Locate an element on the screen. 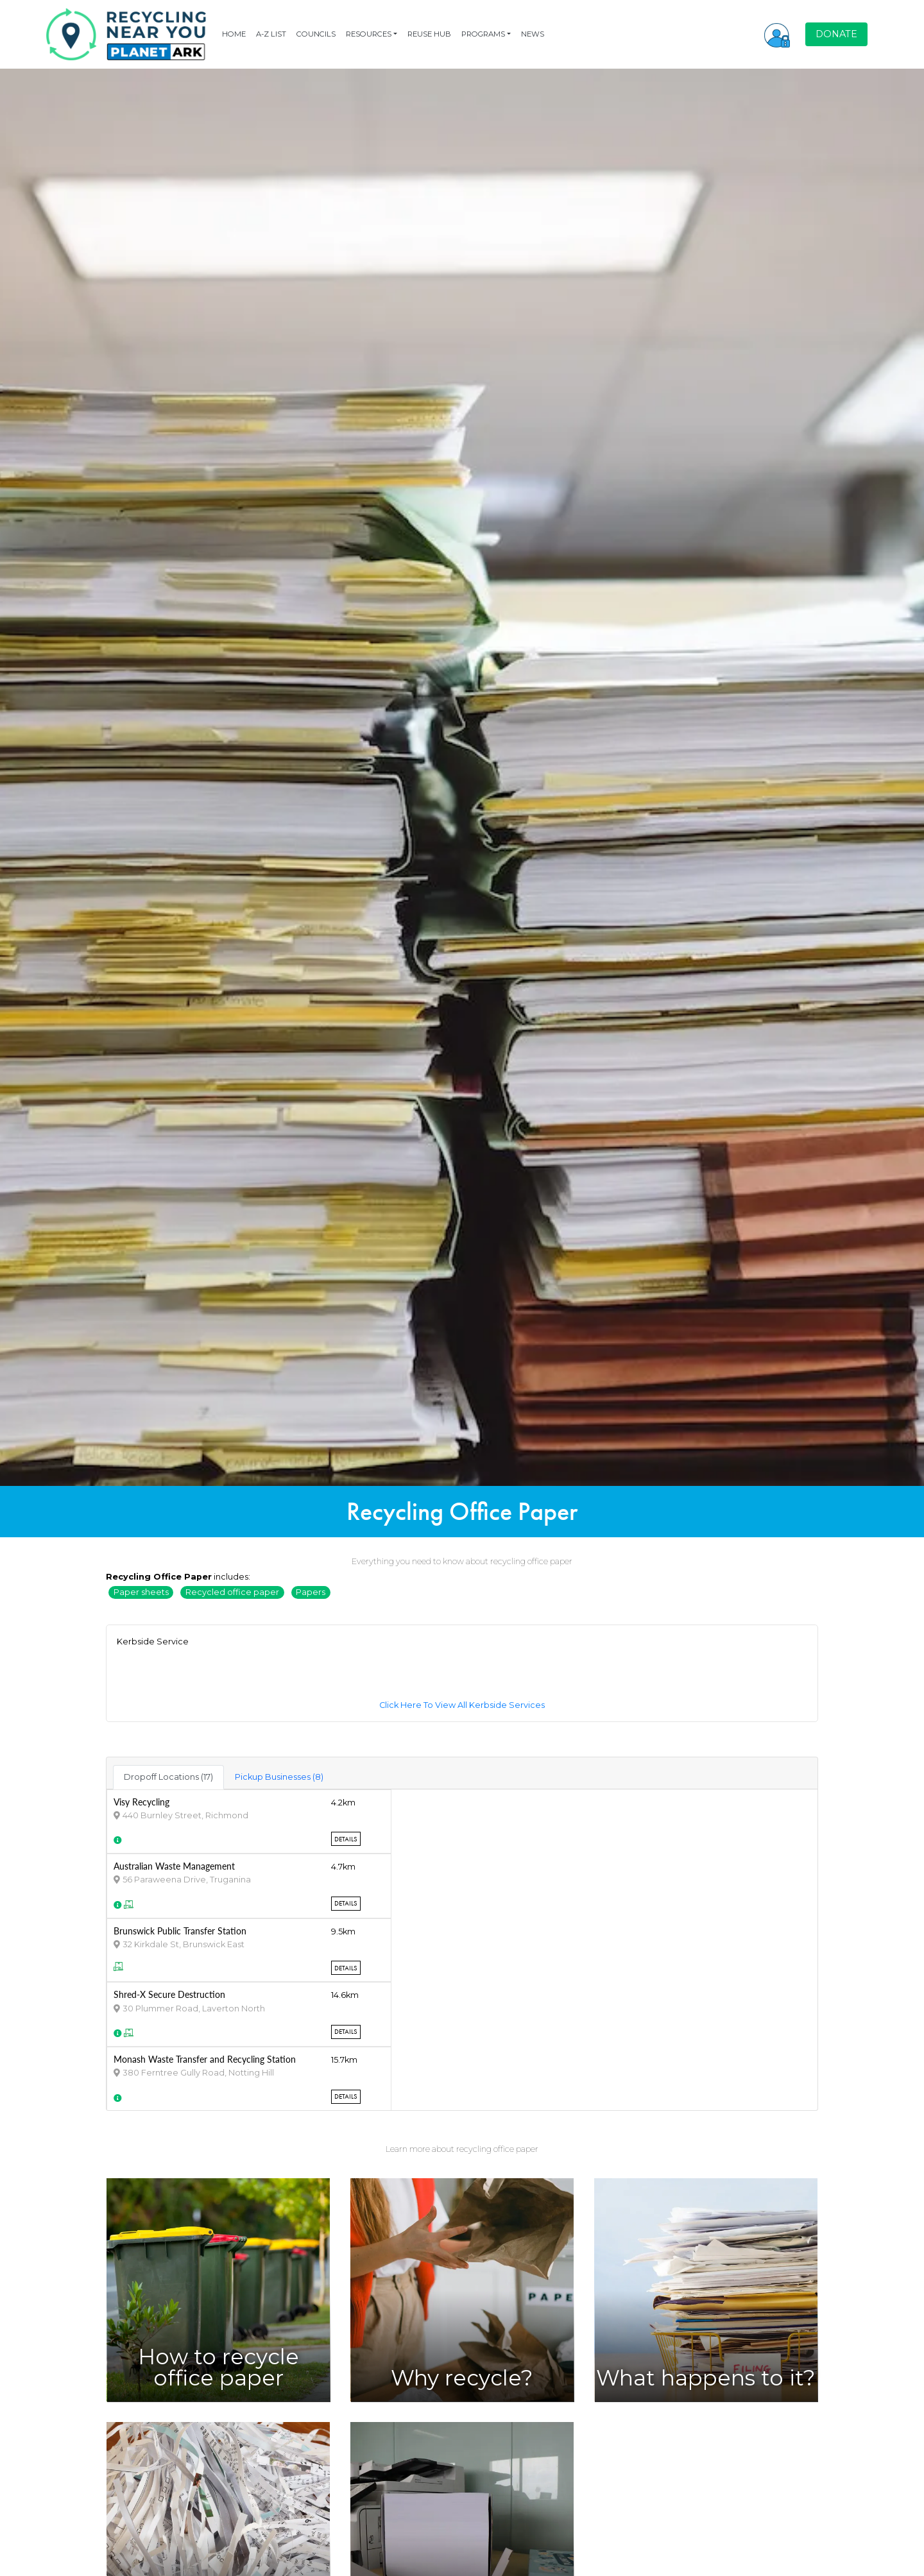  NEWS is located at coordinates (532, 34).